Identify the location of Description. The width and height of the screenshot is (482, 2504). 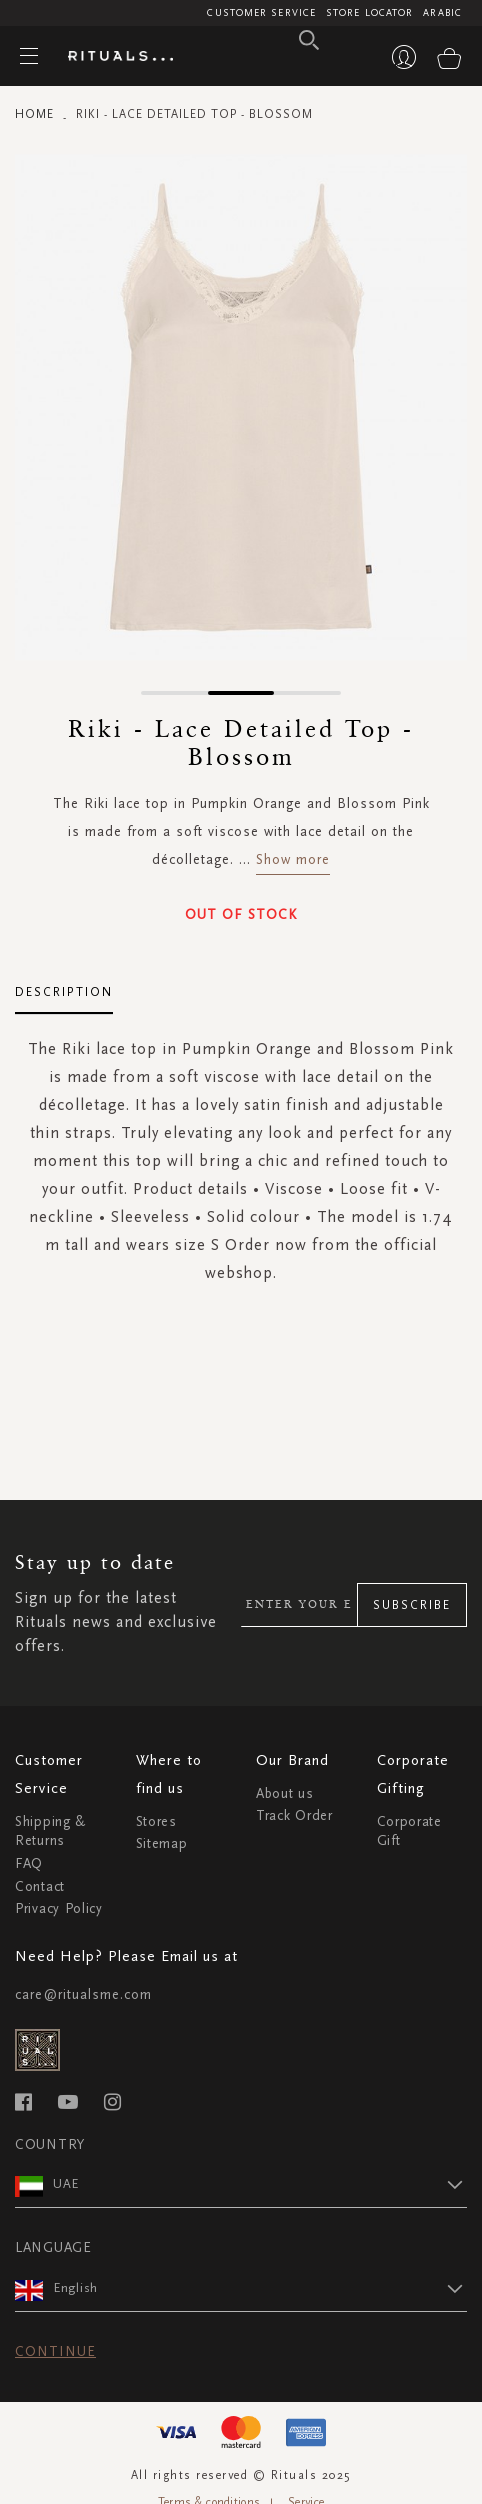
(64, 992).